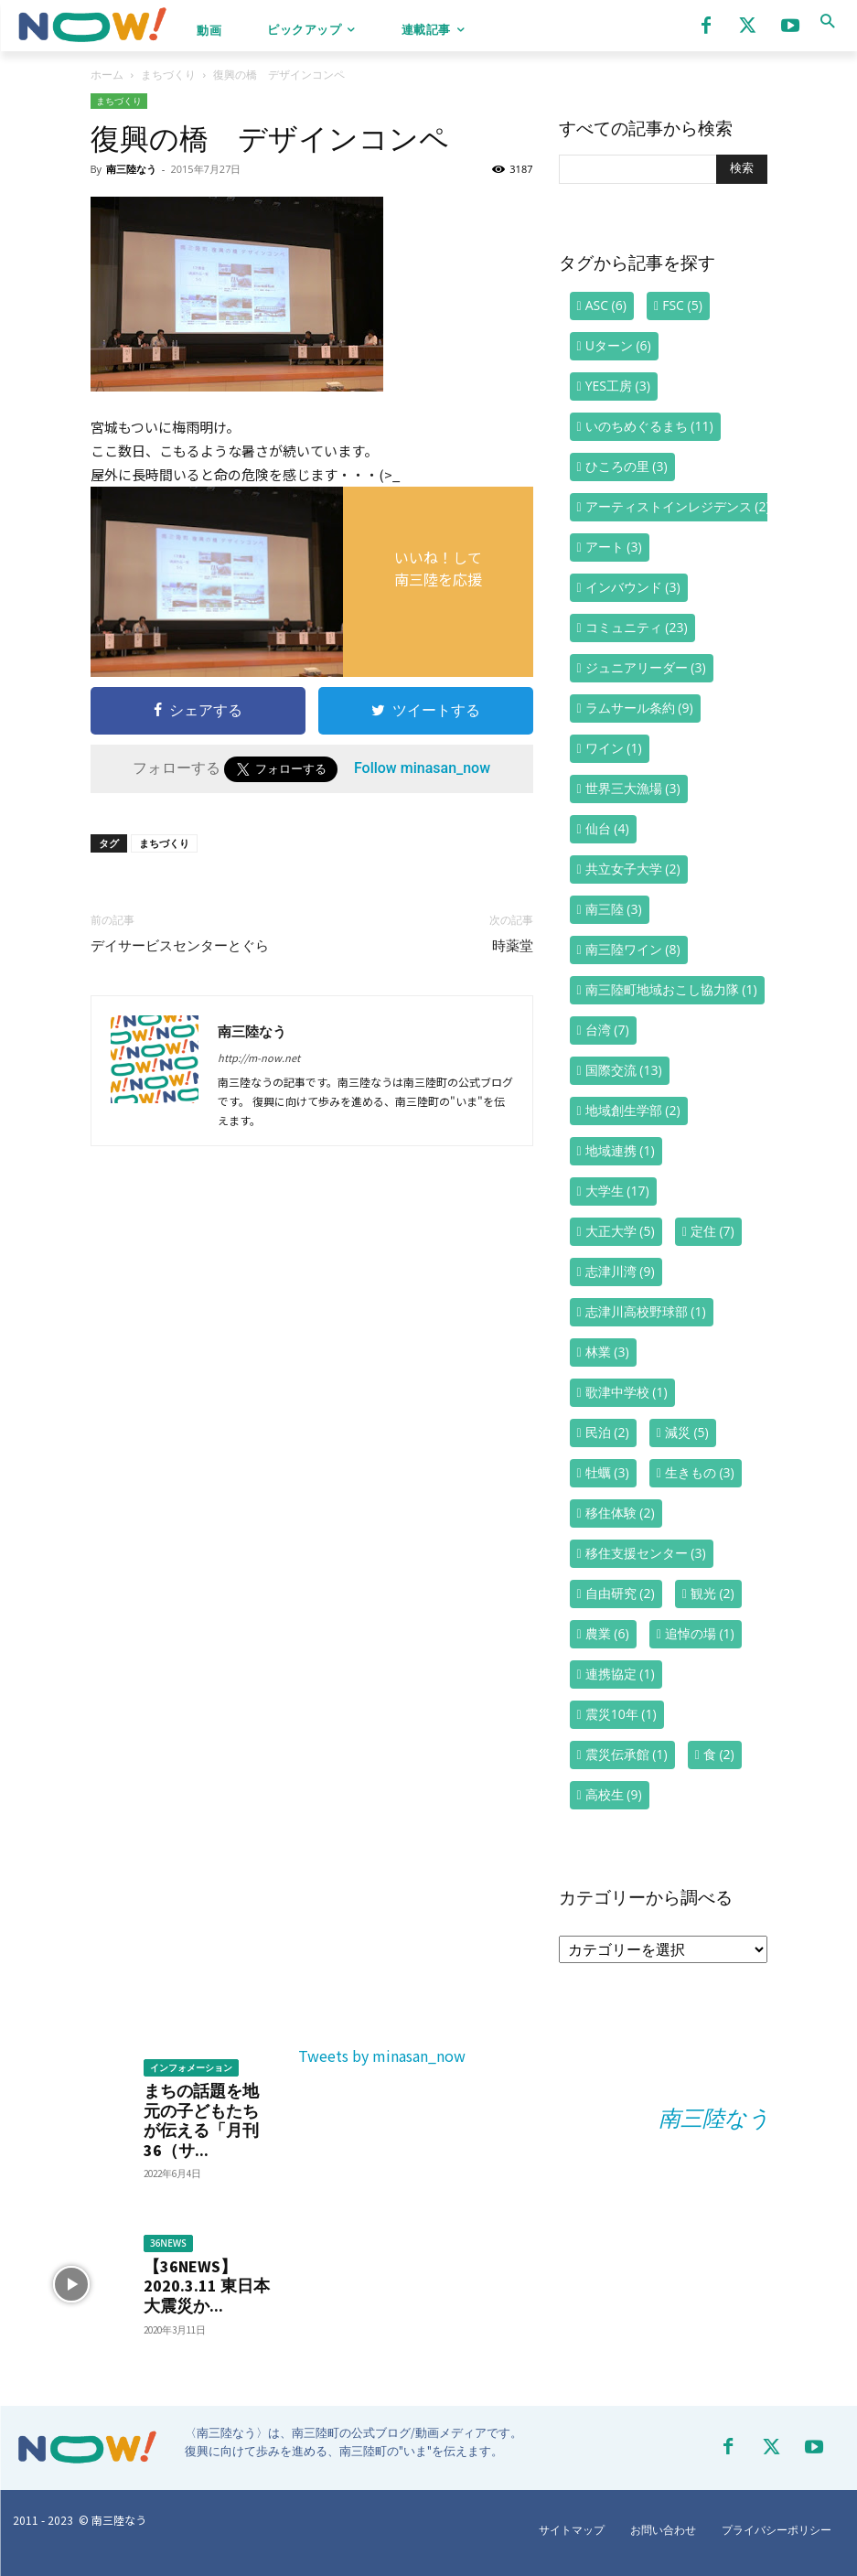 This screenshot has width=857, height=2576. What do you see at coordinates (636, 627) in the screenshot?
I see `コミュニティ [コミュニティ (23個の項目)]` at bounding box center [636, 627].